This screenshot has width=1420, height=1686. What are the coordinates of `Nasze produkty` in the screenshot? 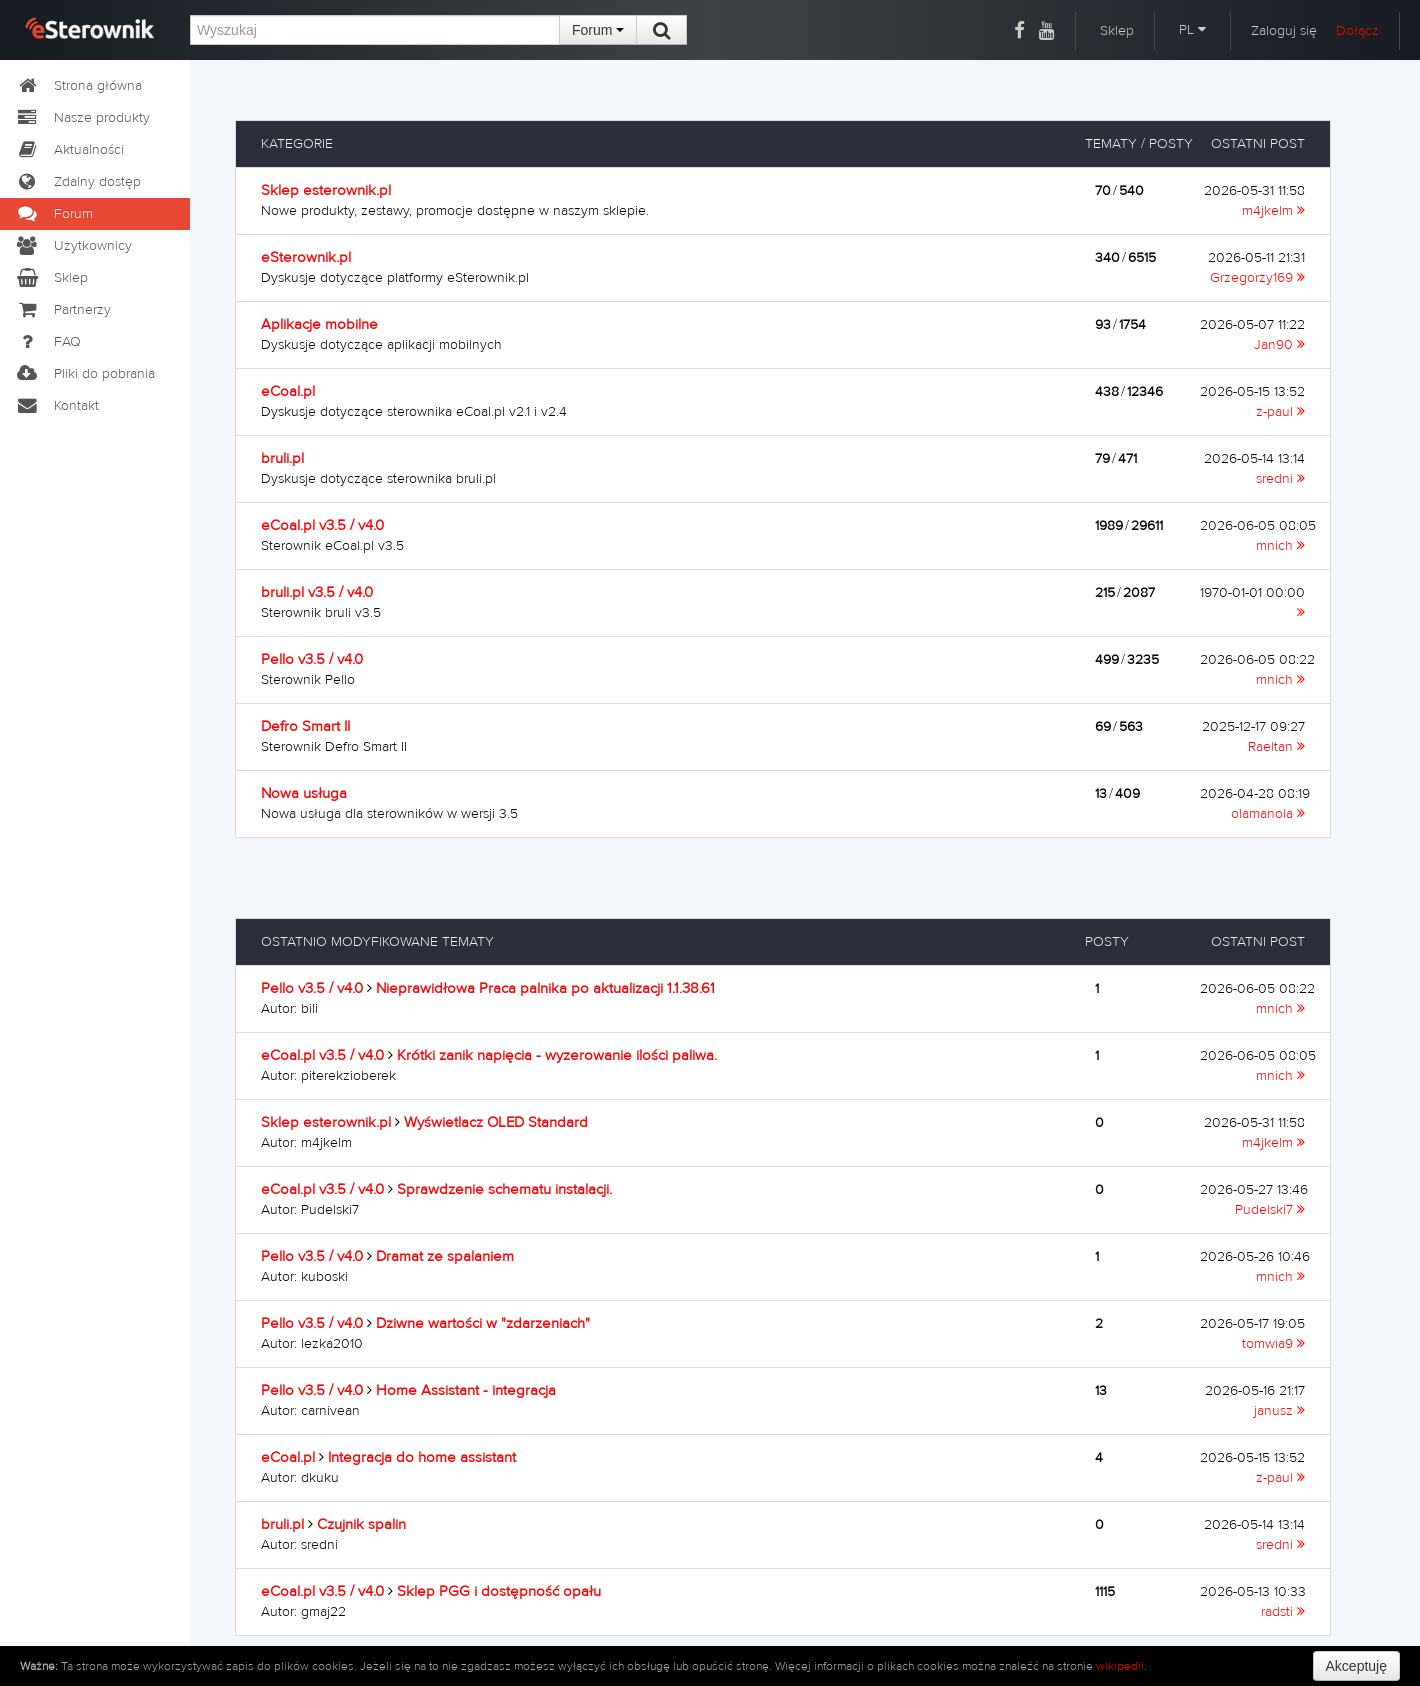 It's located at (82, 118).